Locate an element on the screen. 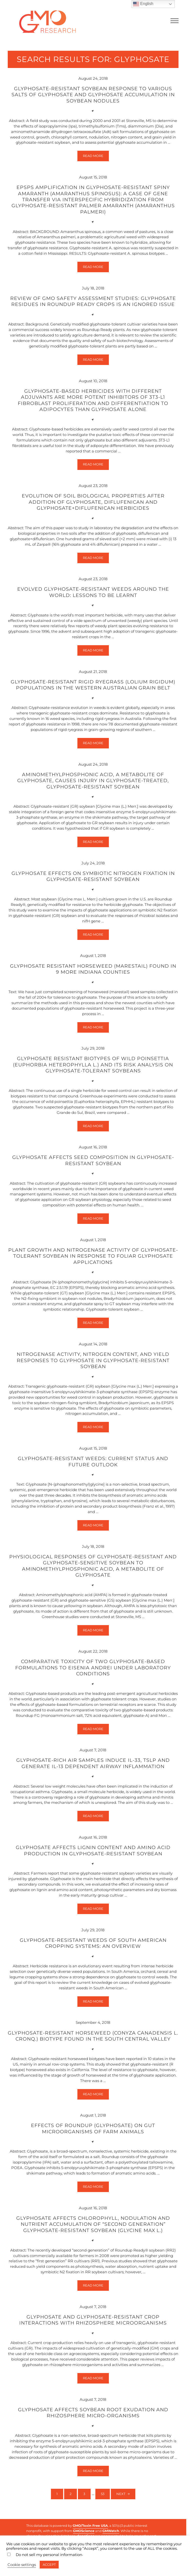  Glyphosate-rich air samples induce IL-33, TSLP and generate IL-13 dependent airway inflammation is located at coordinates (93, 1763).